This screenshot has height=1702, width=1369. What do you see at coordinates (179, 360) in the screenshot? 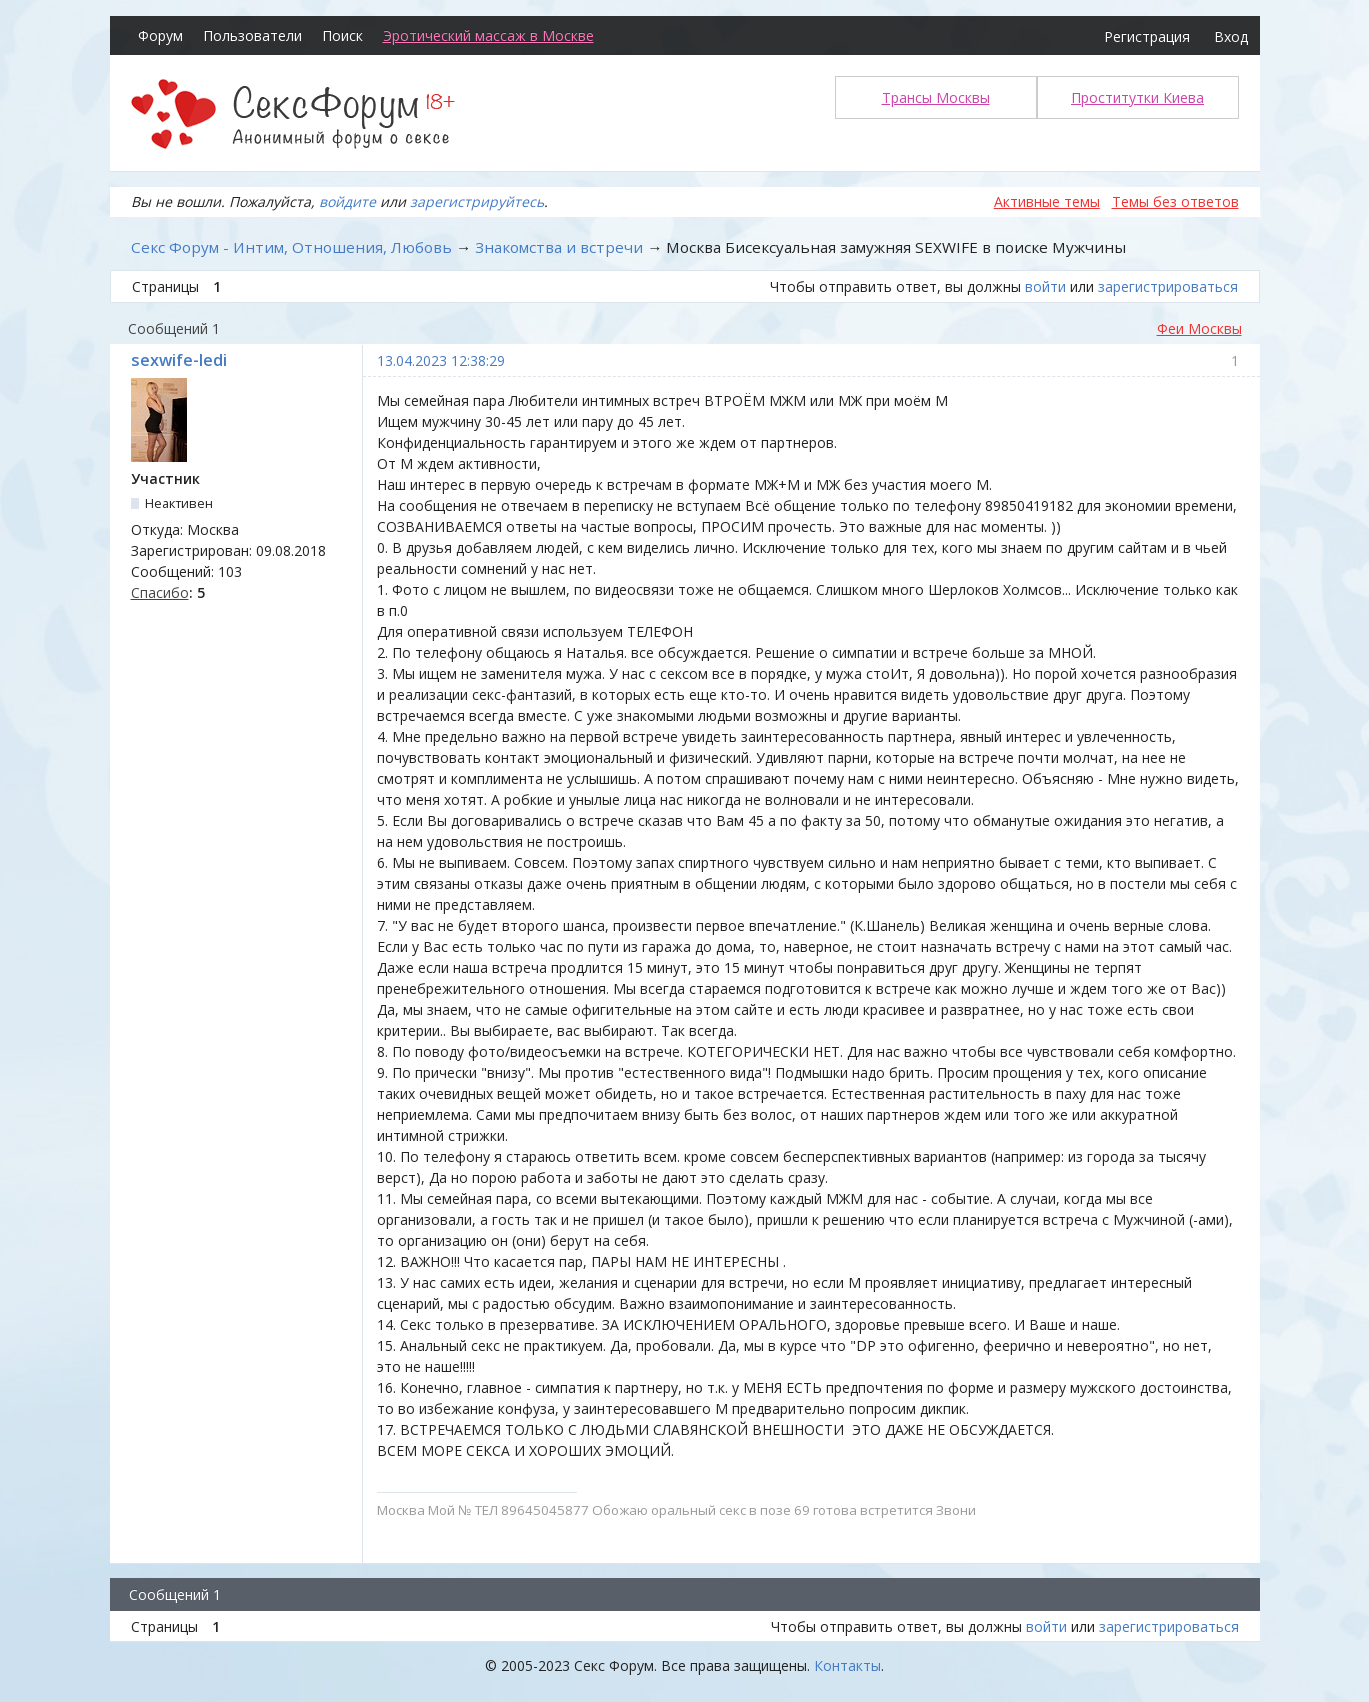
I see `sexwife-ledi` at bounding box center [179, 360].